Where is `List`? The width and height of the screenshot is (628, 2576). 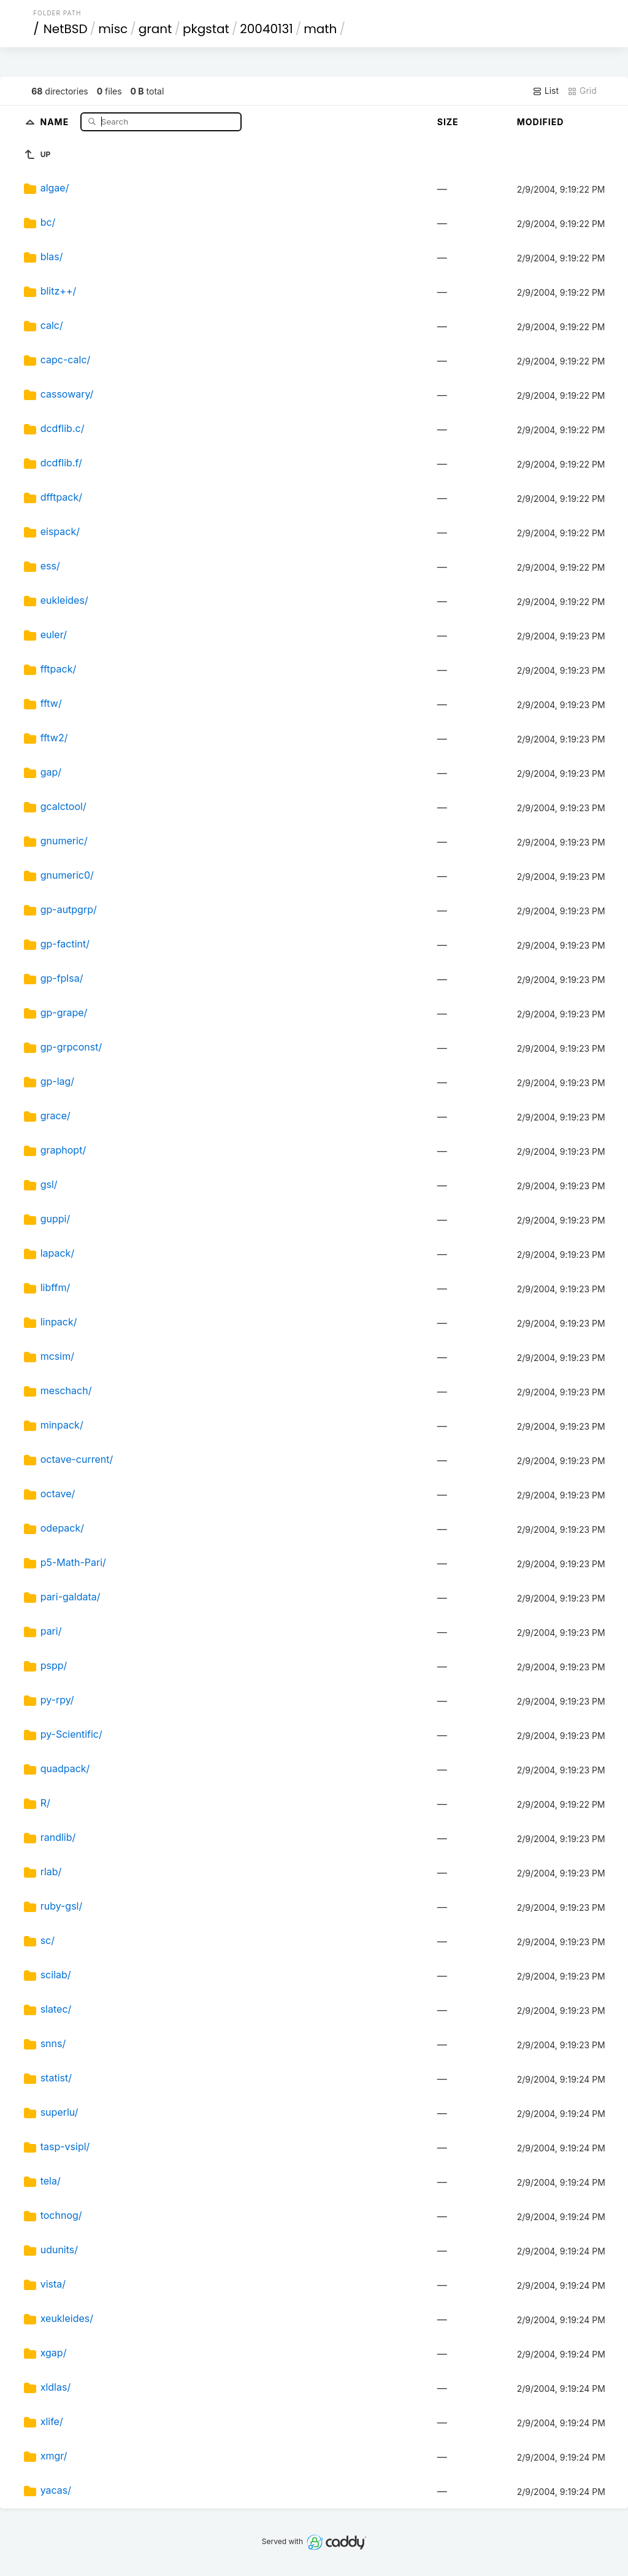 List is located at coordinates (545, 90).